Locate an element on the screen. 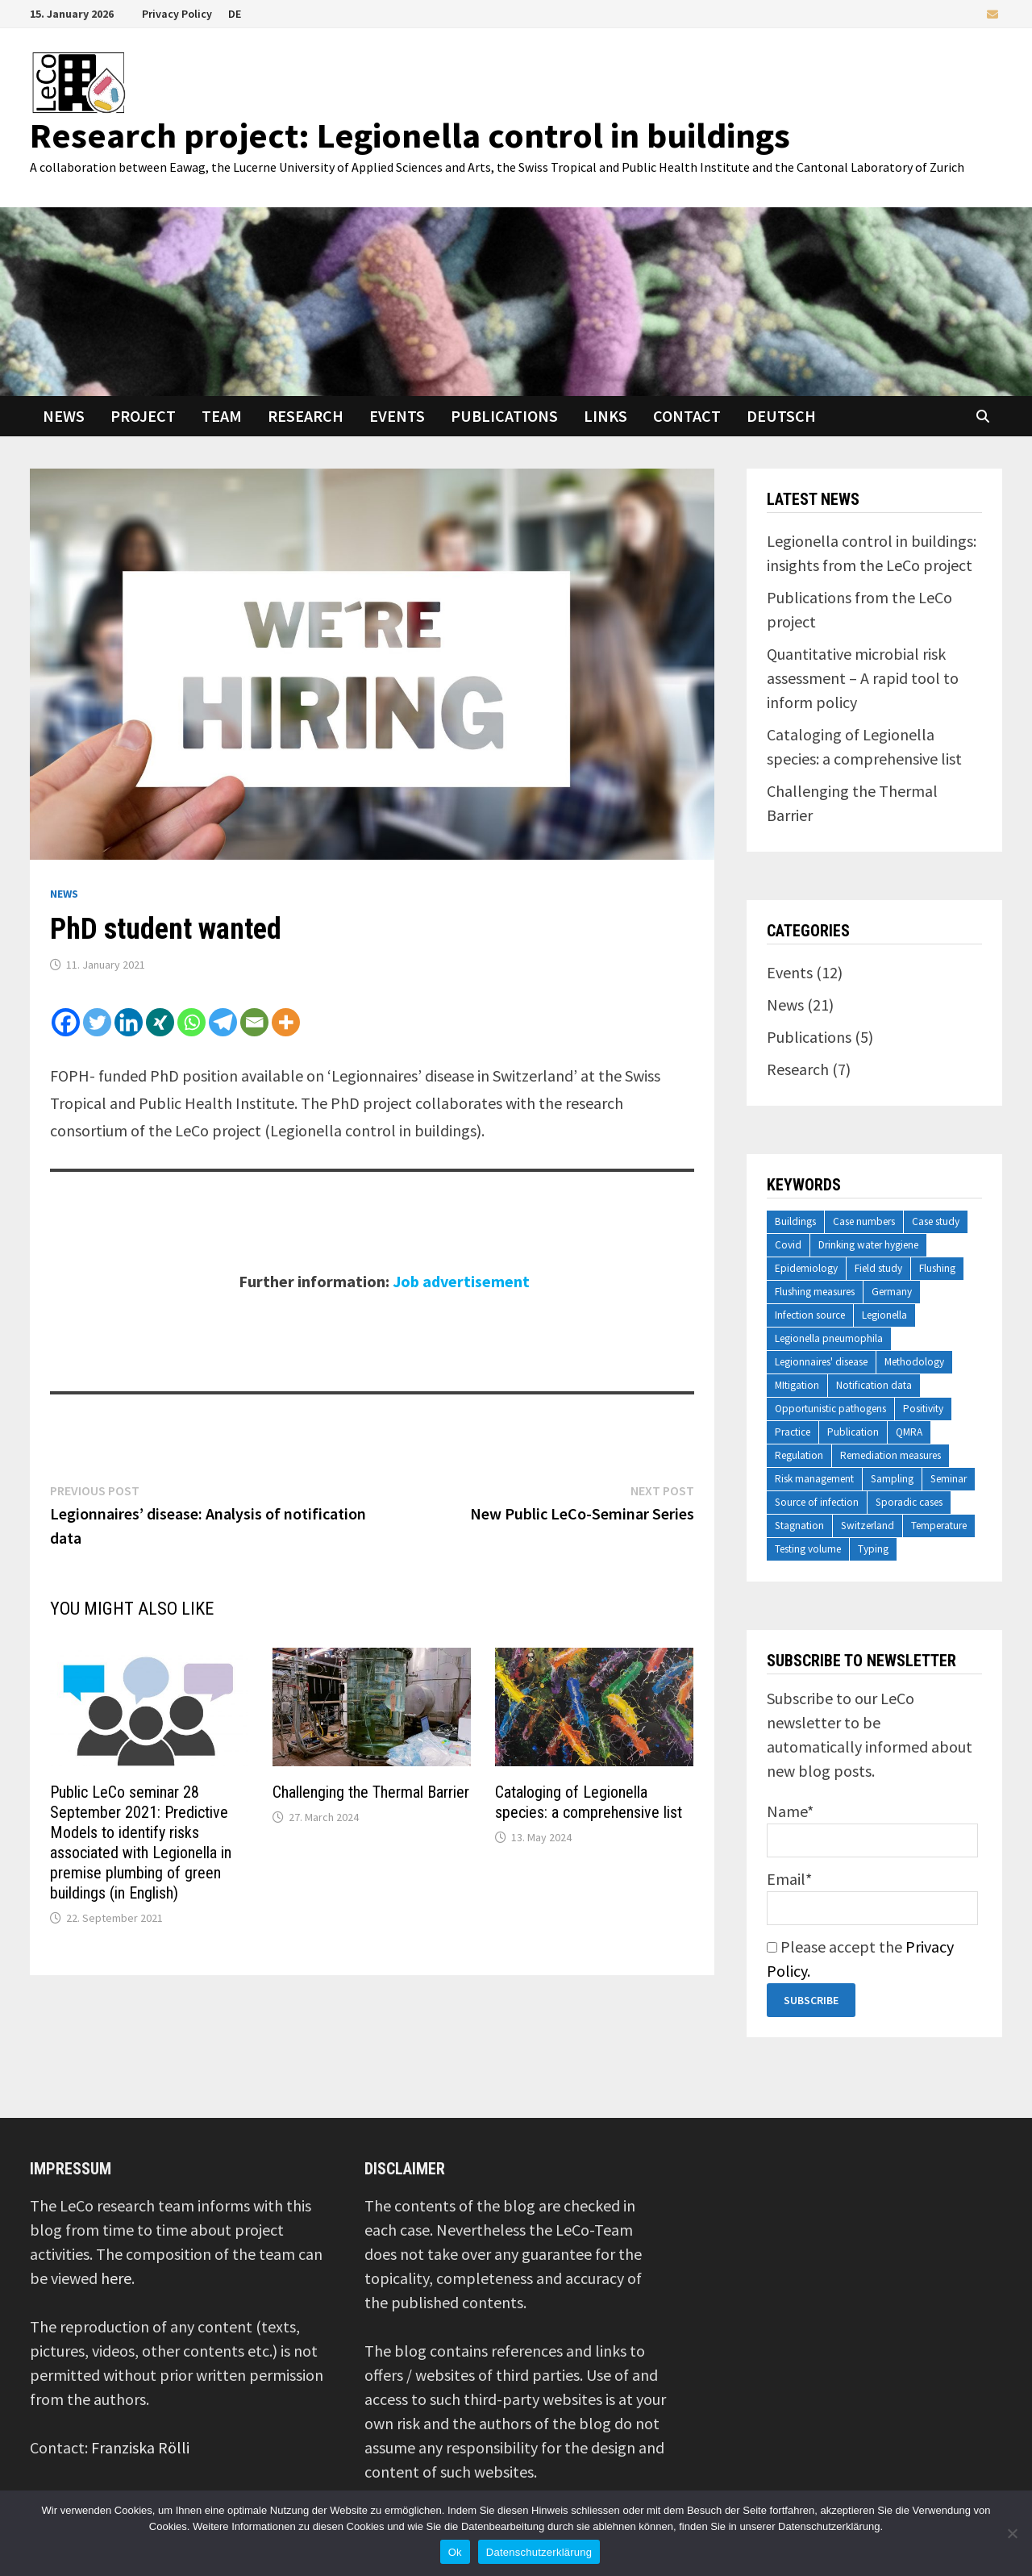  Testing volume is located at coordinates (808, 1549).